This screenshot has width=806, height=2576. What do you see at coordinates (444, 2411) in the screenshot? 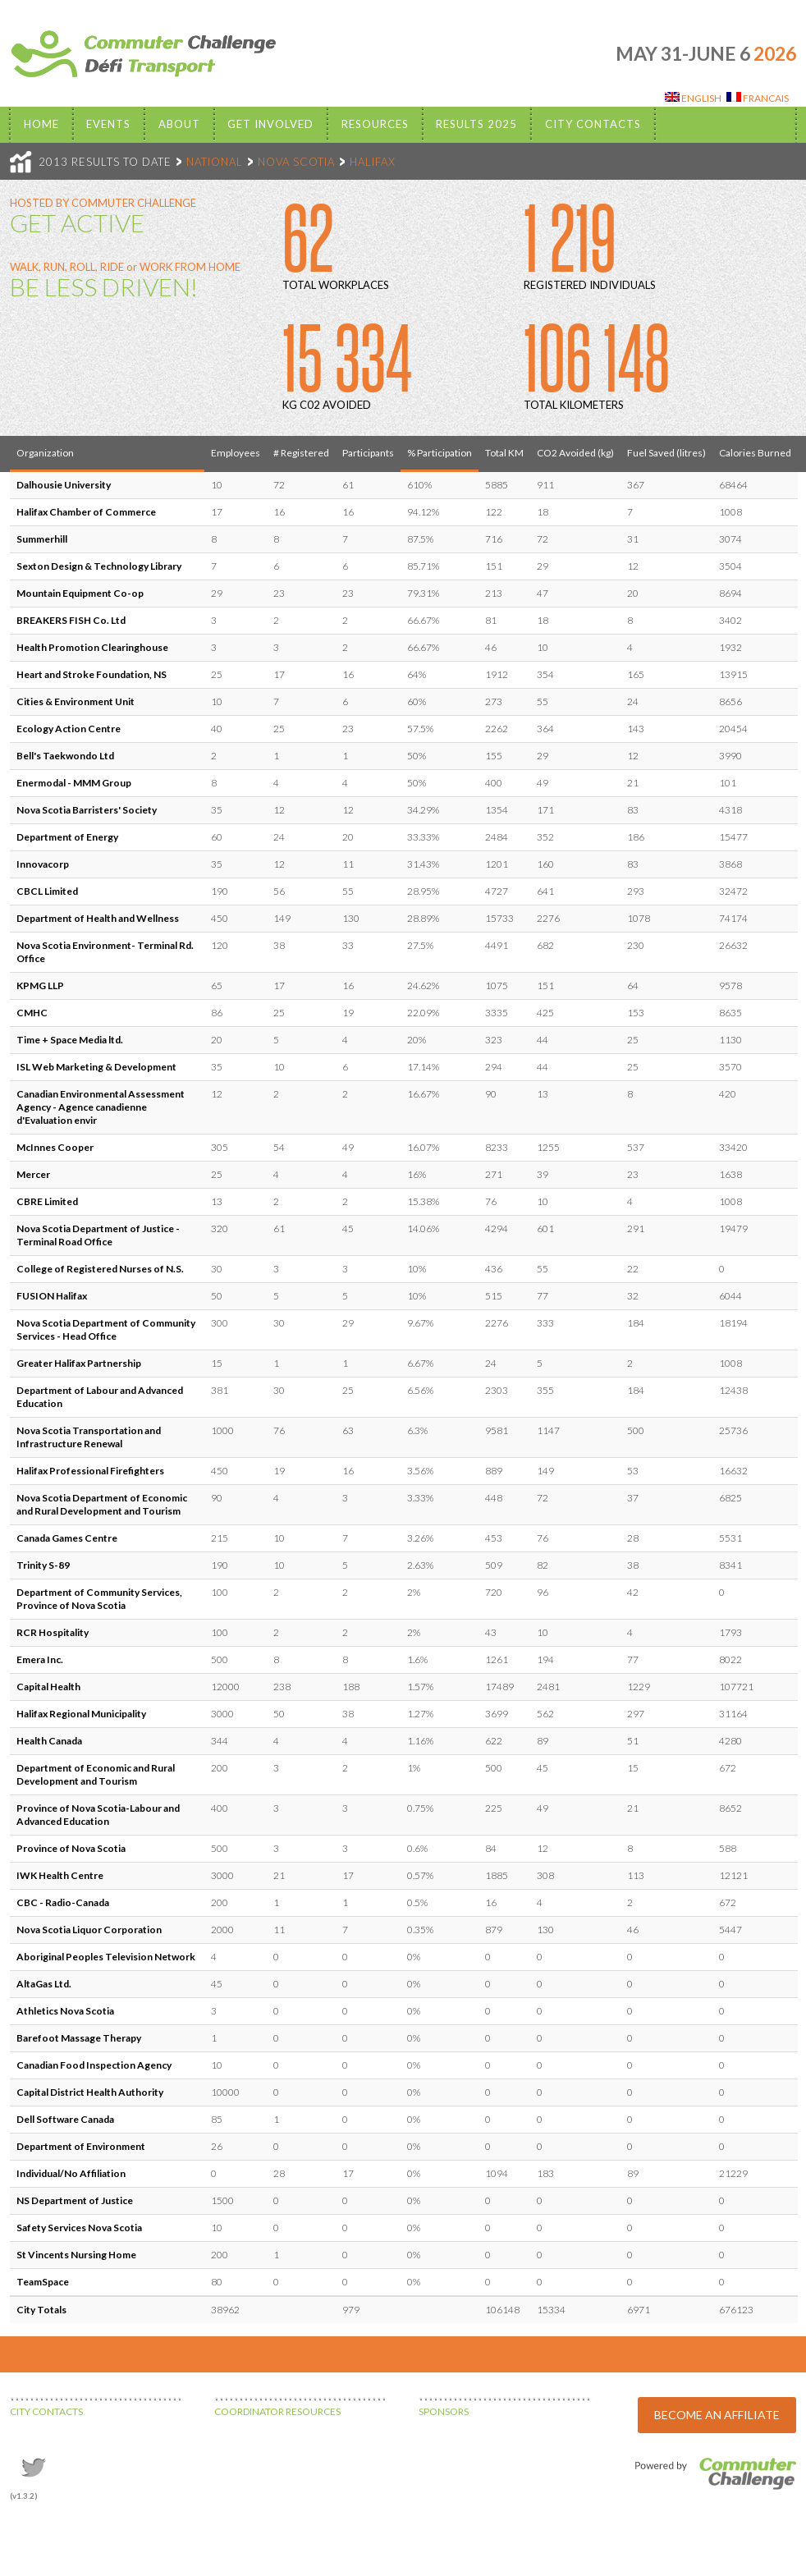
I see `SPONSORS` at bounding box center [444, 2411].